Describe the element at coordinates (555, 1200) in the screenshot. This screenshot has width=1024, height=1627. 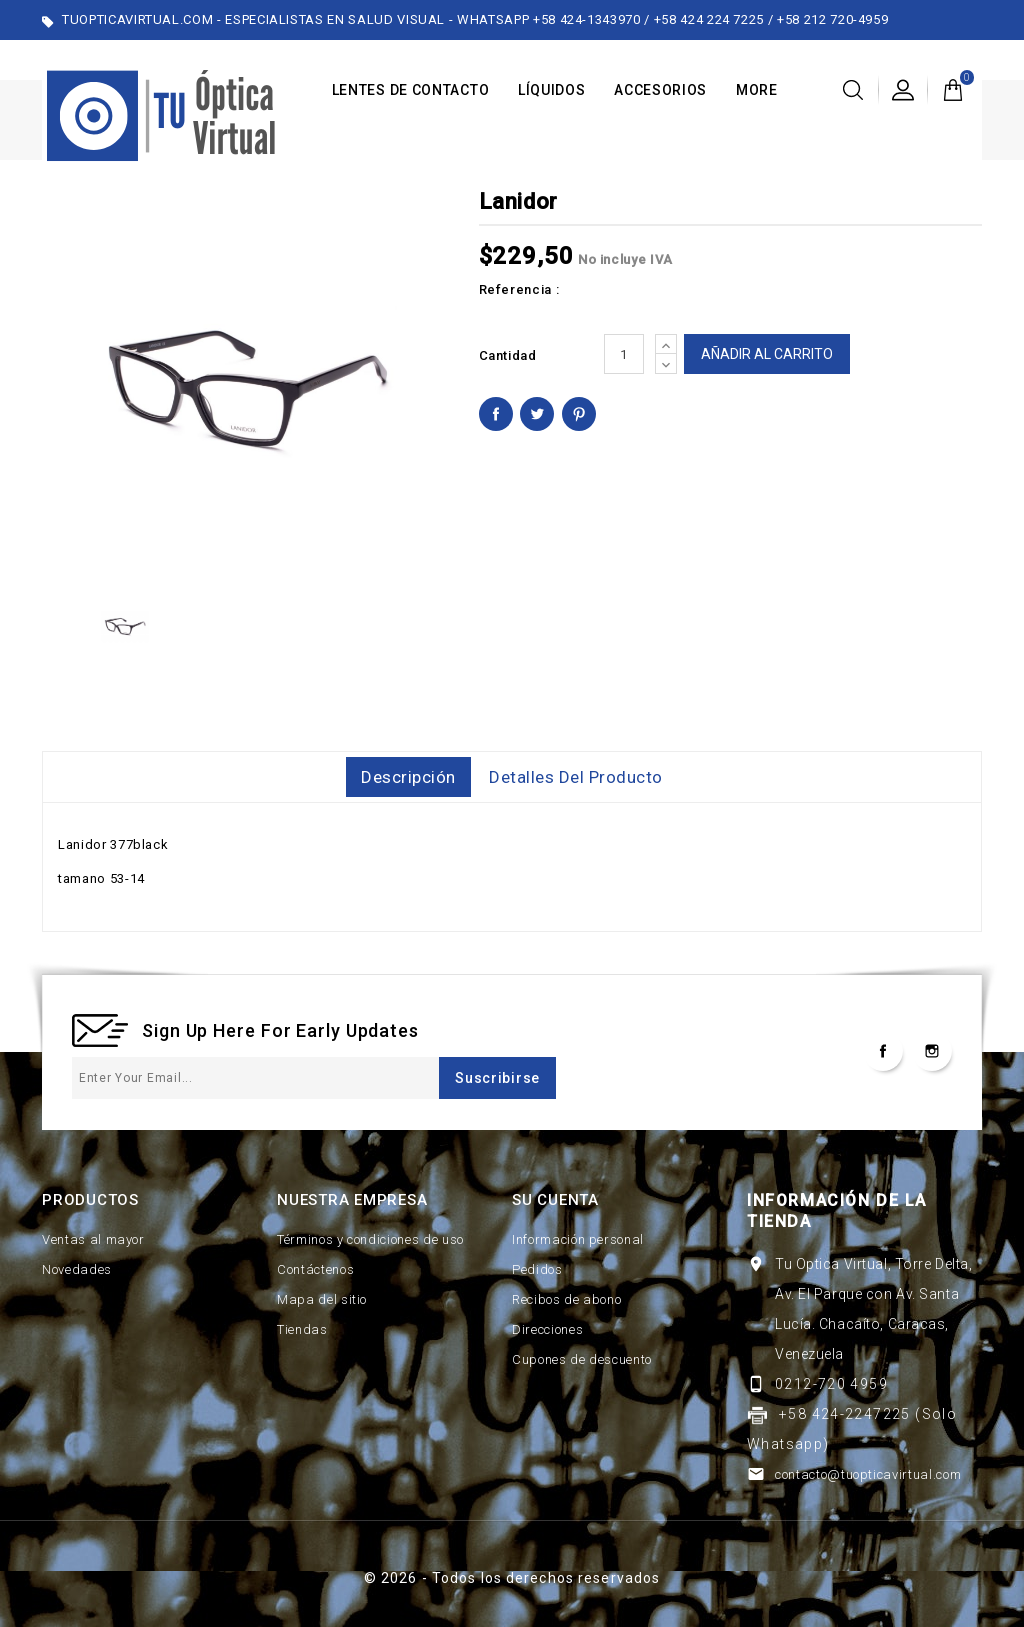
I see `Su cuenta` at that location.